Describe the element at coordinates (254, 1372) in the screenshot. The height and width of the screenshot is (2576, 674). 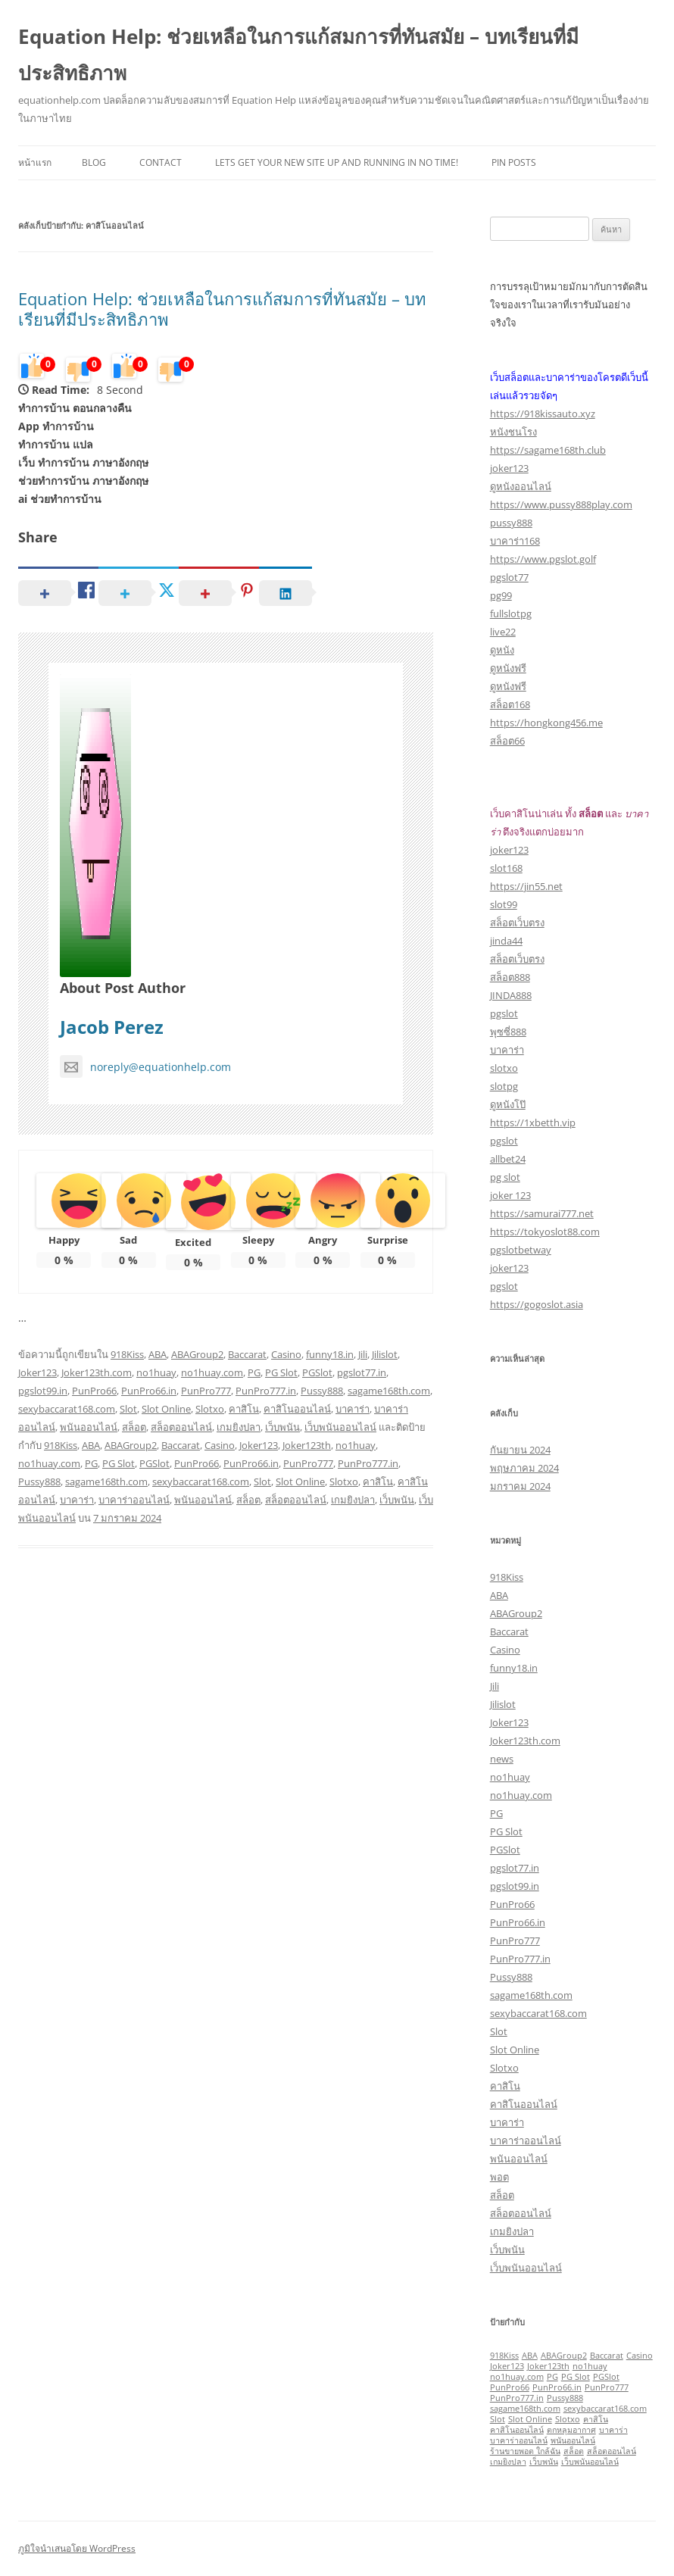
I see `PG` at that location.